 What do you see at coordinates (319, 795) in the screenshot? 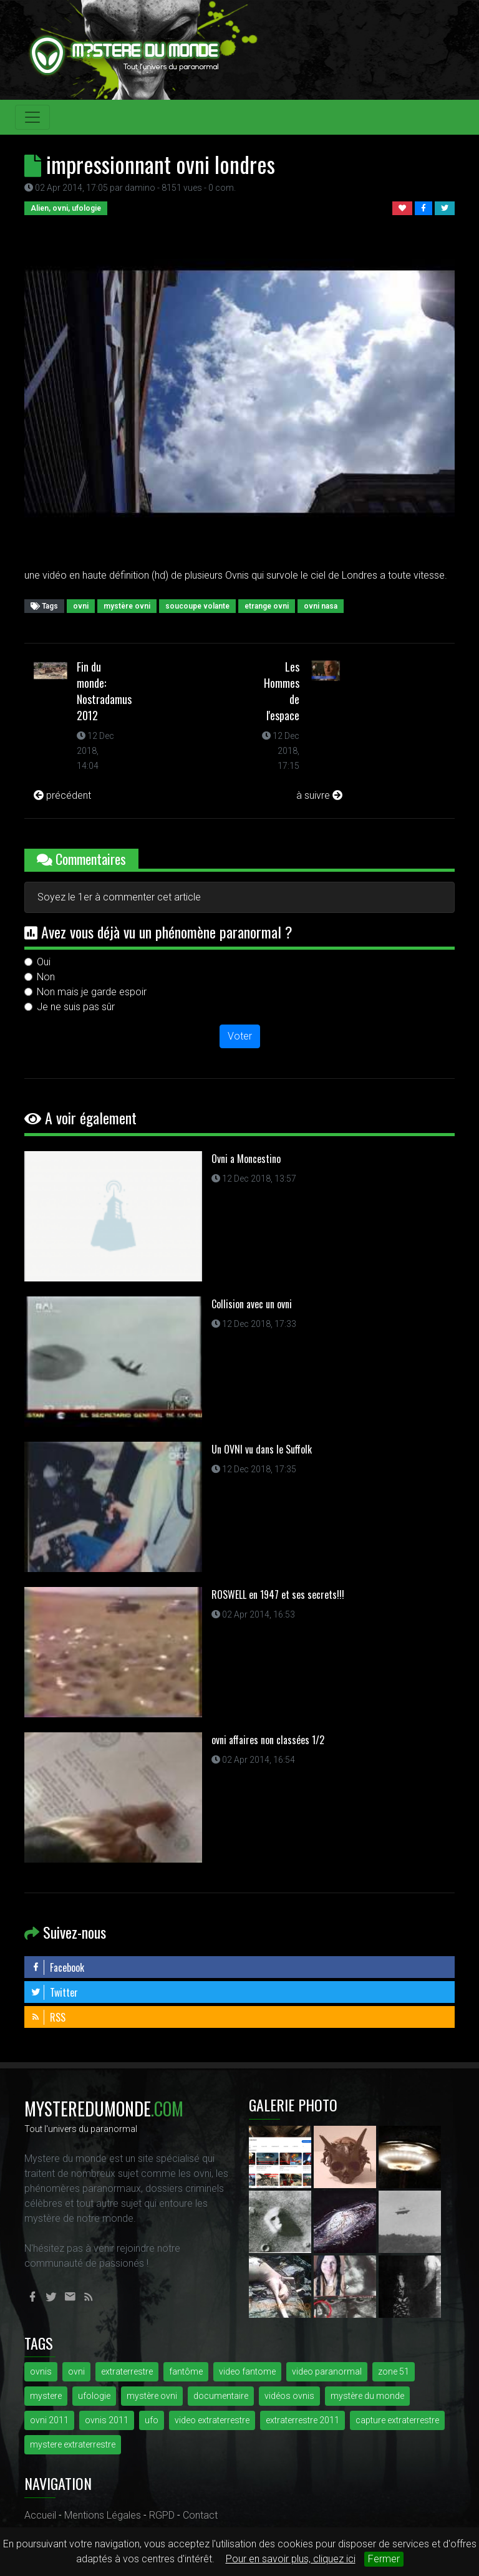
I see `à suivre` at bounding box center [319, 795].